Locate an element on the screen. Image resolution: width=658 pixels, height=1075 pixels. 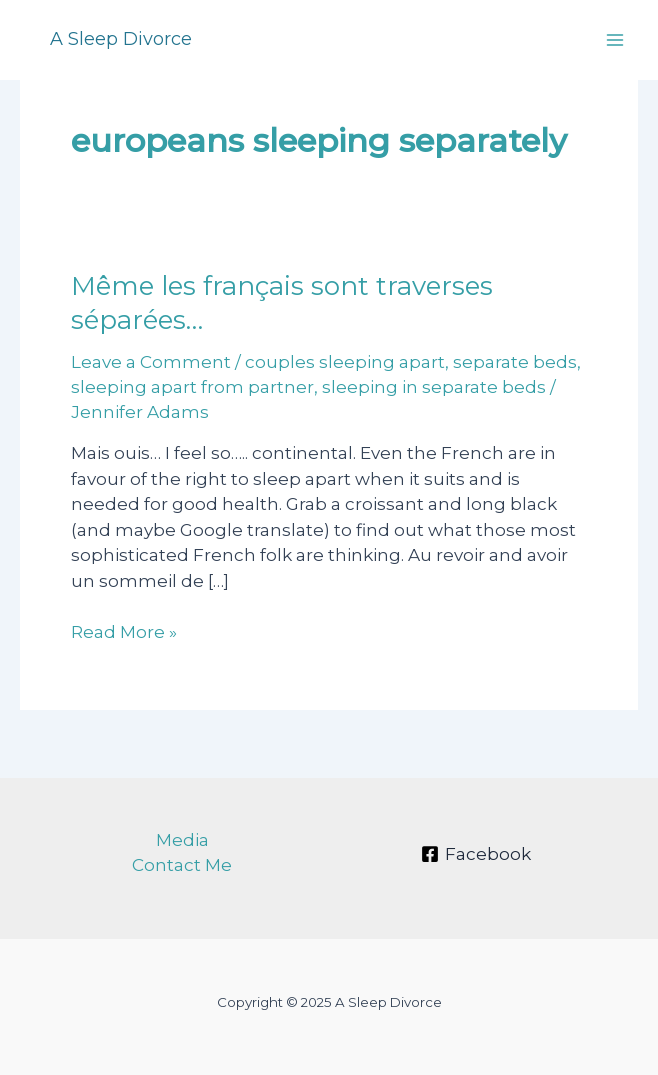
[Facebook] is located at coordinates (476, 854).